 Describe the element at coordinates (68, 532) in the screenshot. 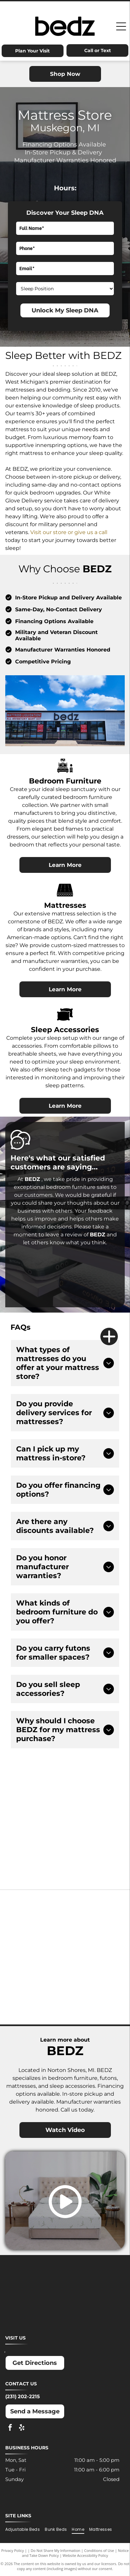

I see `Visit our store or give us a call` at that location.